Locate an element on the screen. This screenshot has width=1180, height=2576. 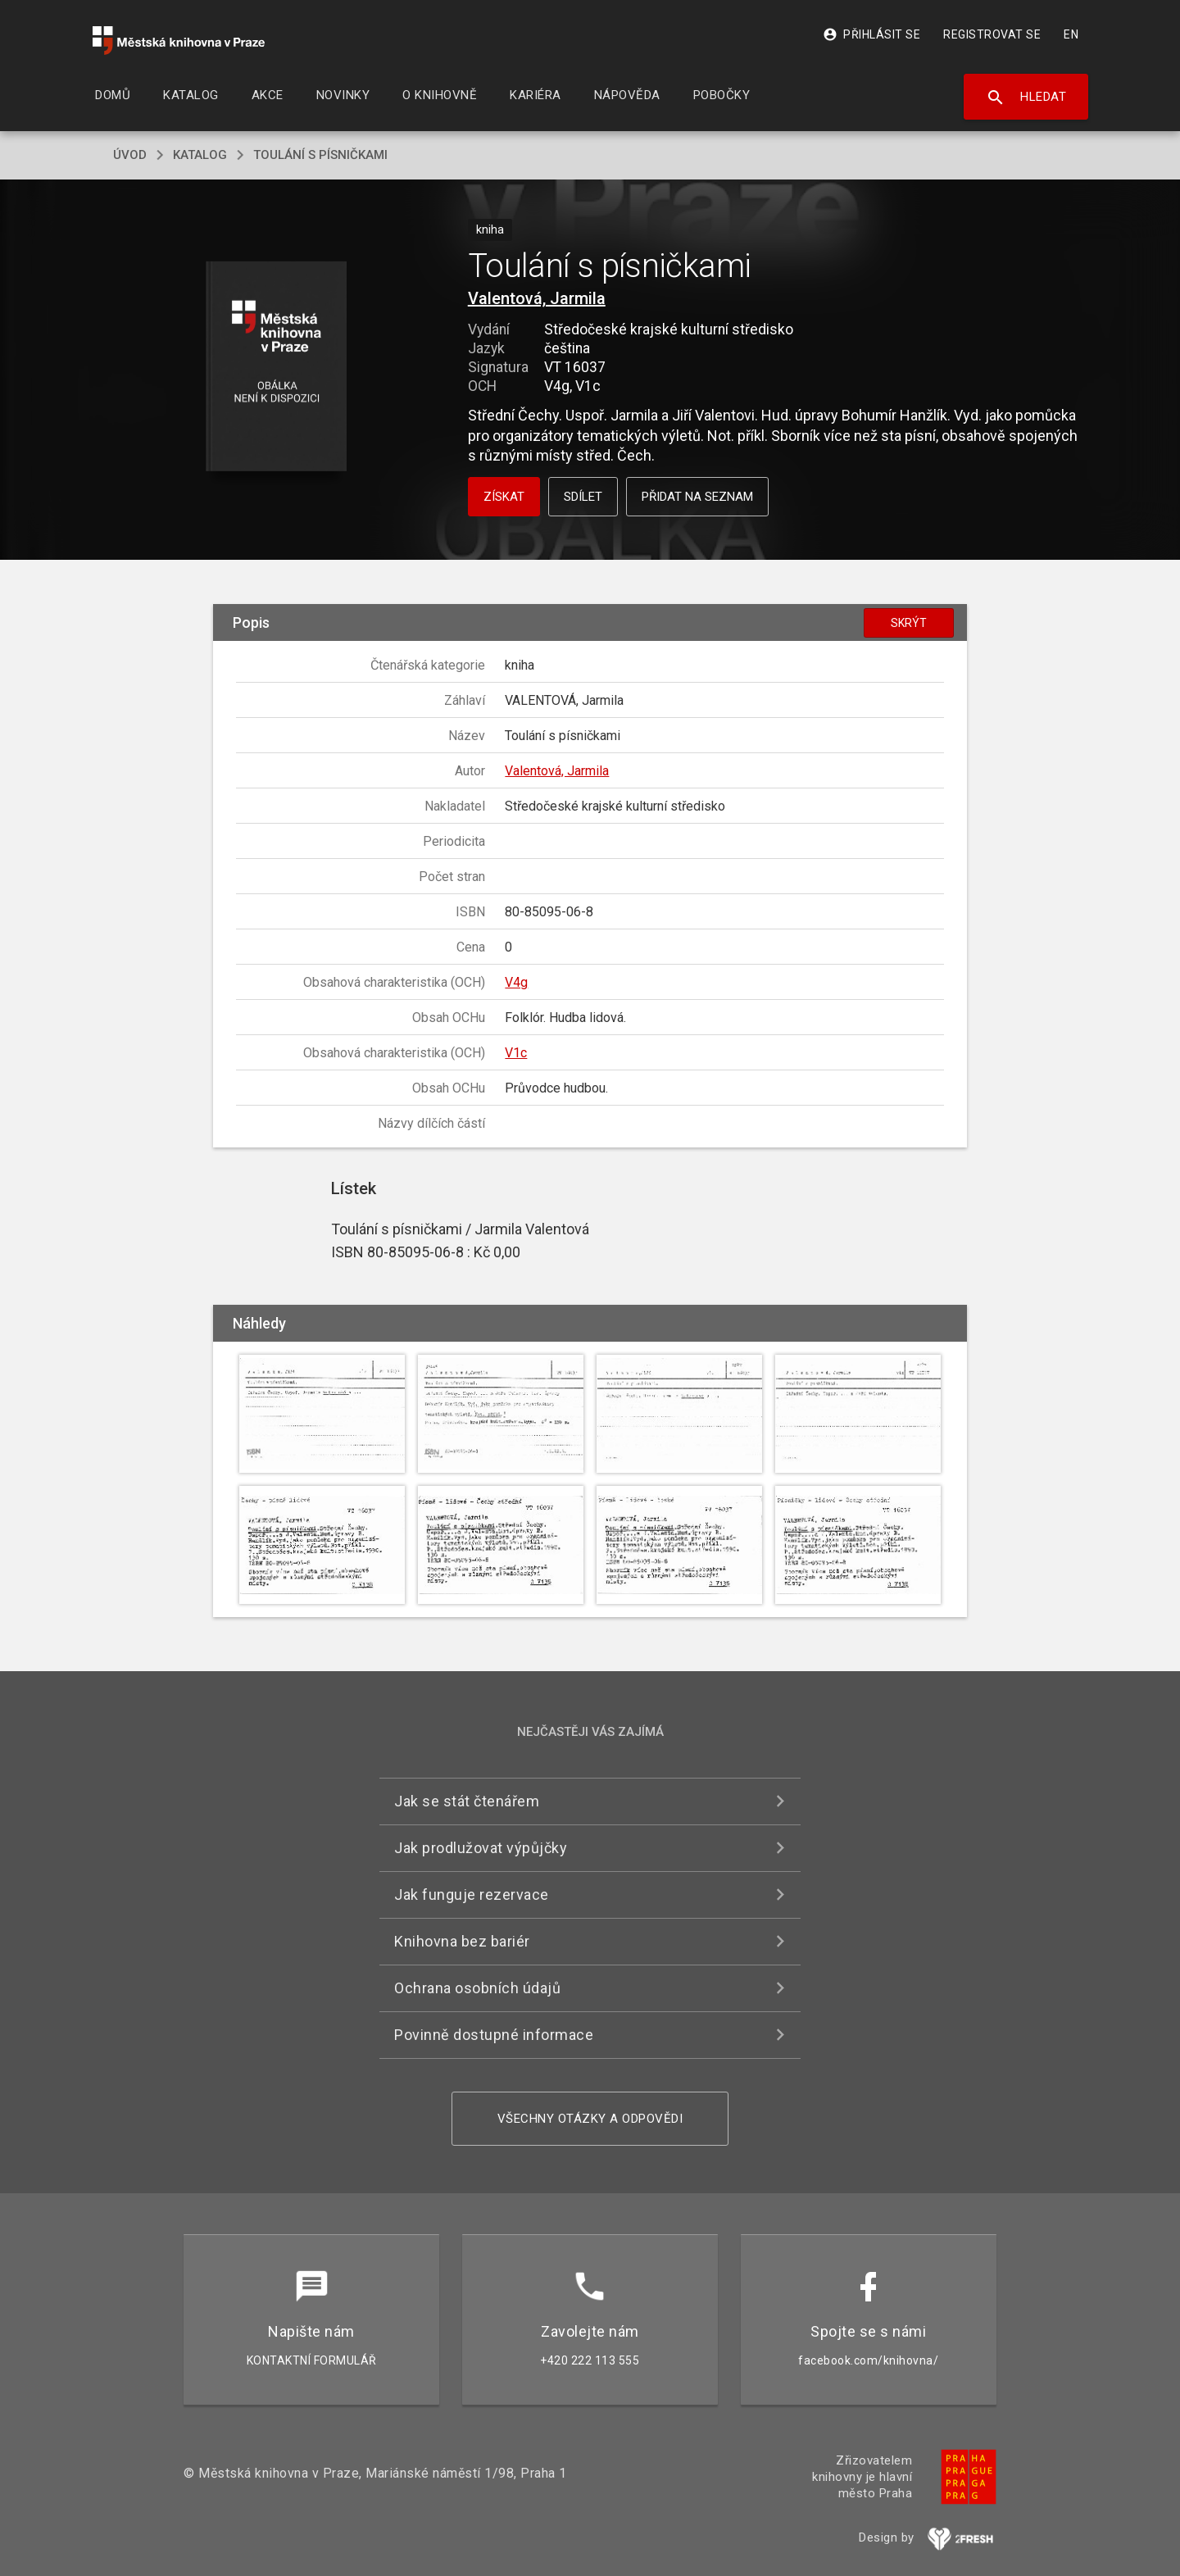
Skrýt is located at coordinates (909, 622).